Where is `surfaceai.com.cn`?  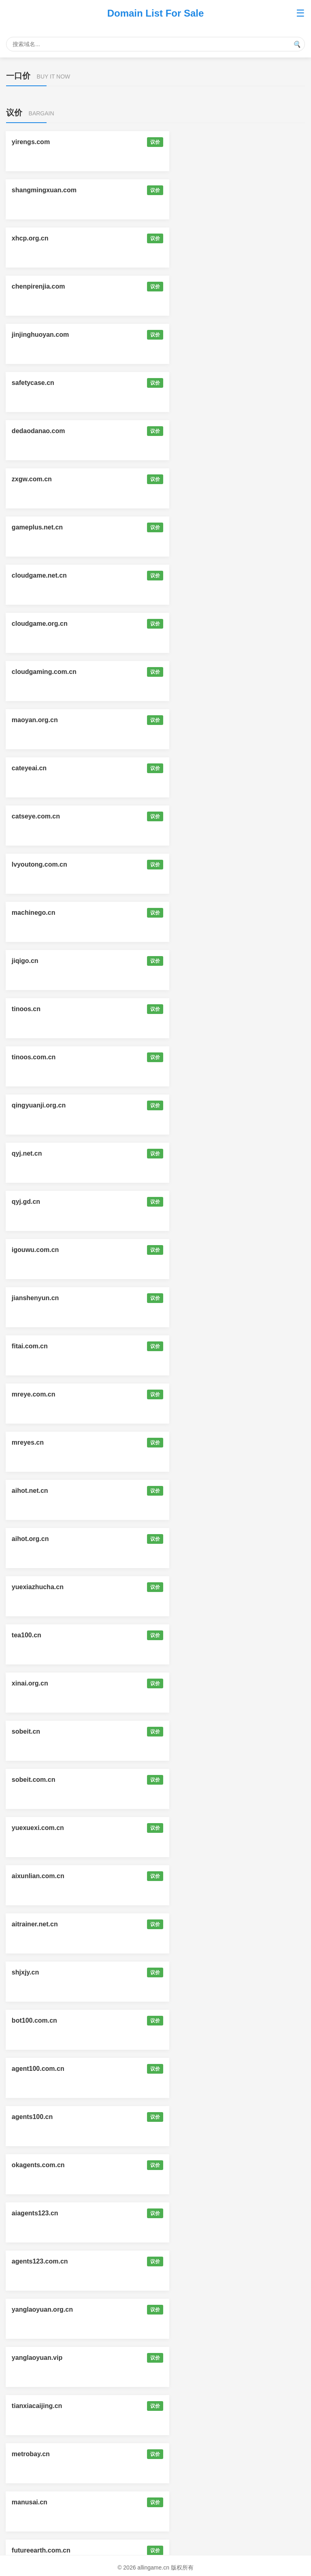
surfaceai.com.cn is located at coordinates (192, 2261).